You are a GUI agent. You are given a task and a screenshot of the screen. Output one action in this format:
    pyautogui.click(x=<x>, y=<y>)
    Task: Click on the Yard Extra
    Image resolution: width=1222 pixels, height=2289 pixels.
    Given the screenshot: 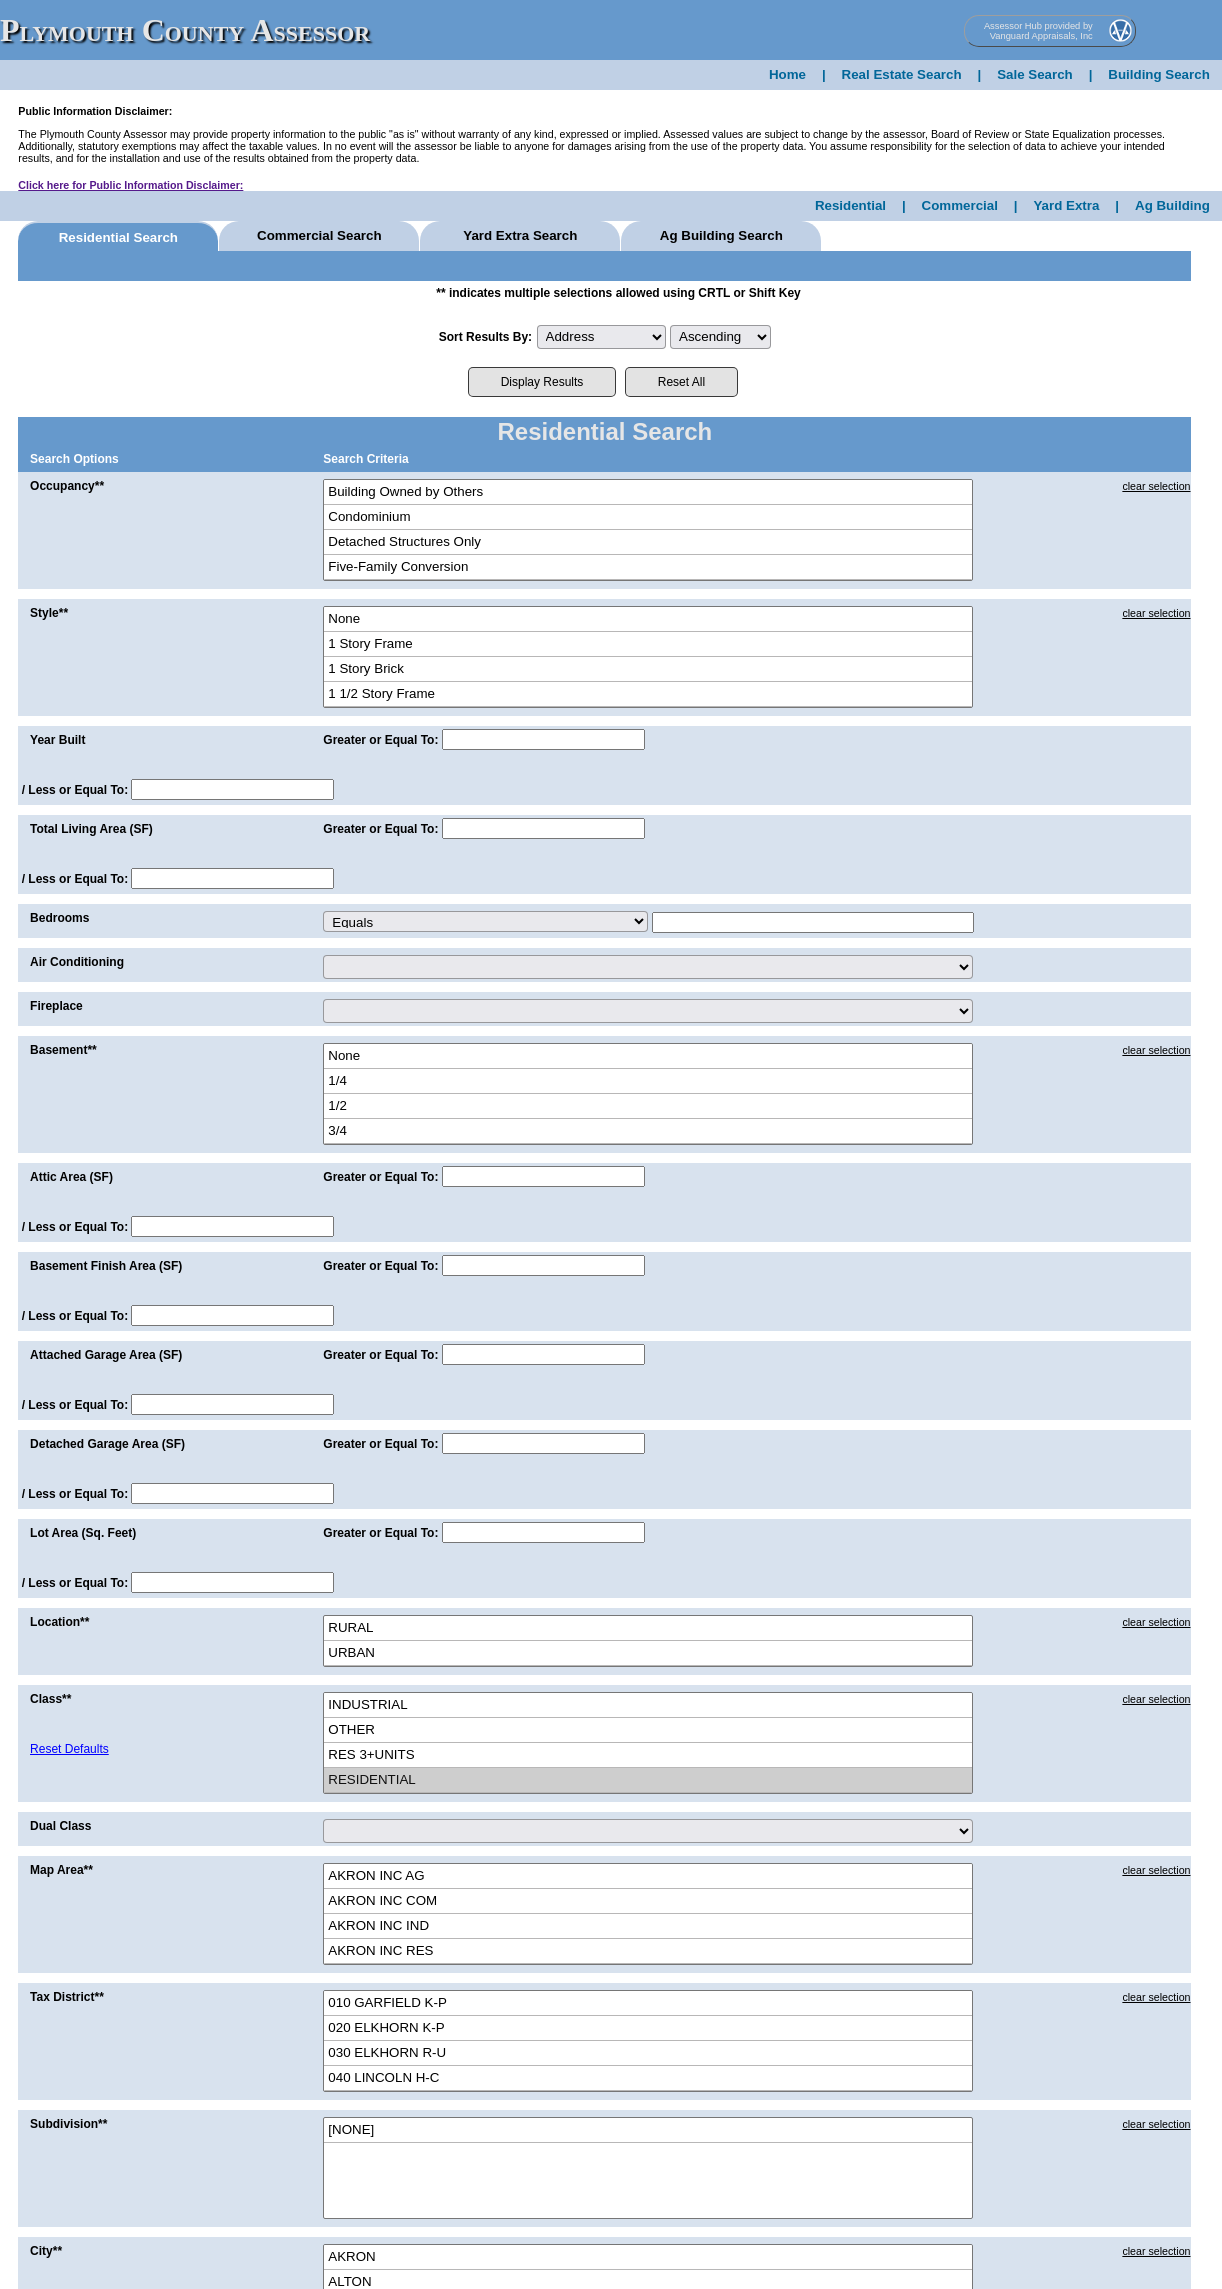 What is the action you would take?
    pyautogui.click(x=1066, y=205)
    